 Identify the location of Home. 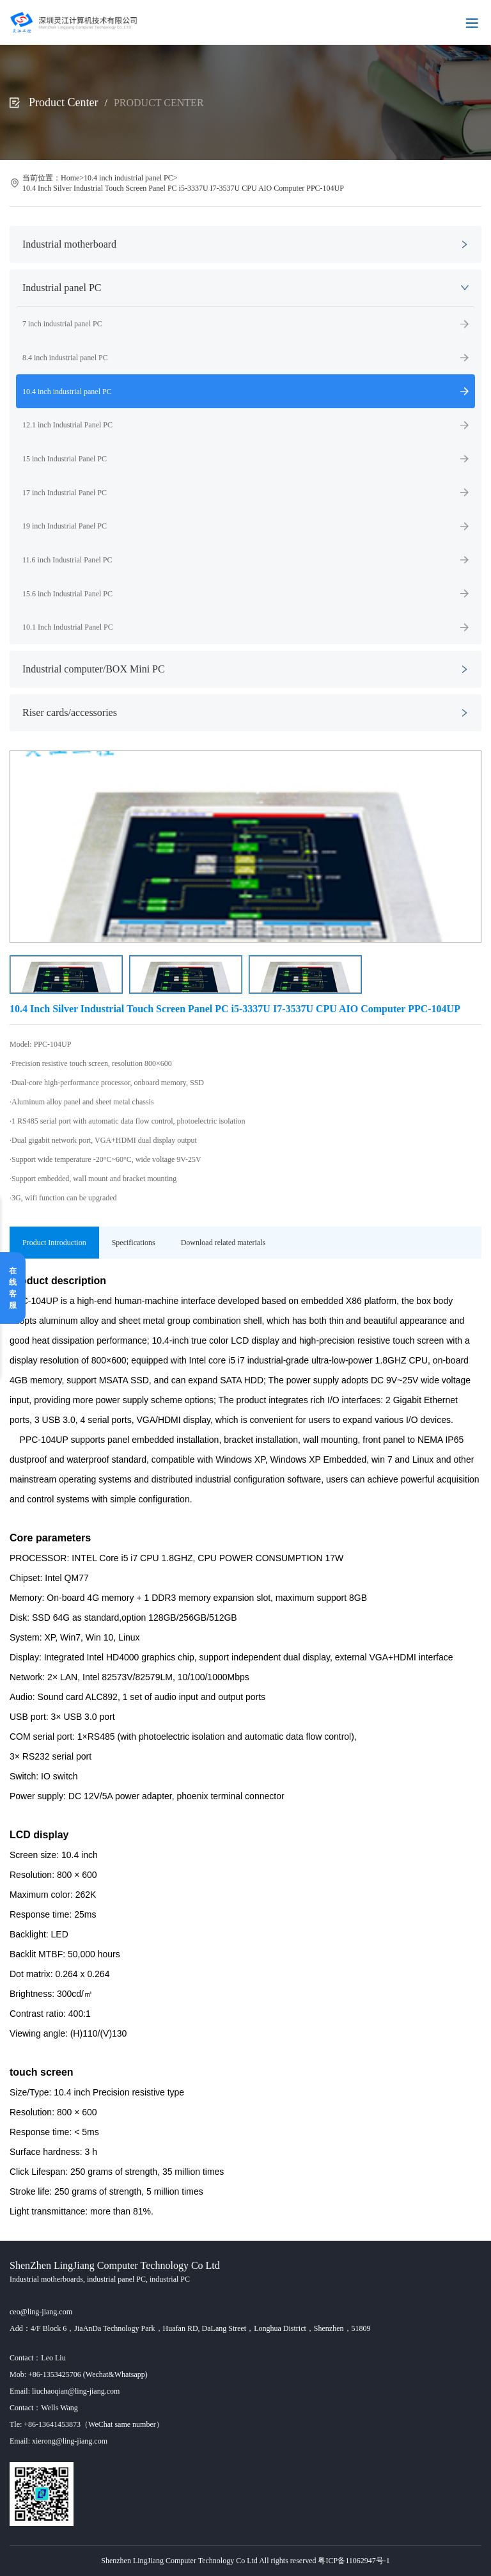
(70, 177).